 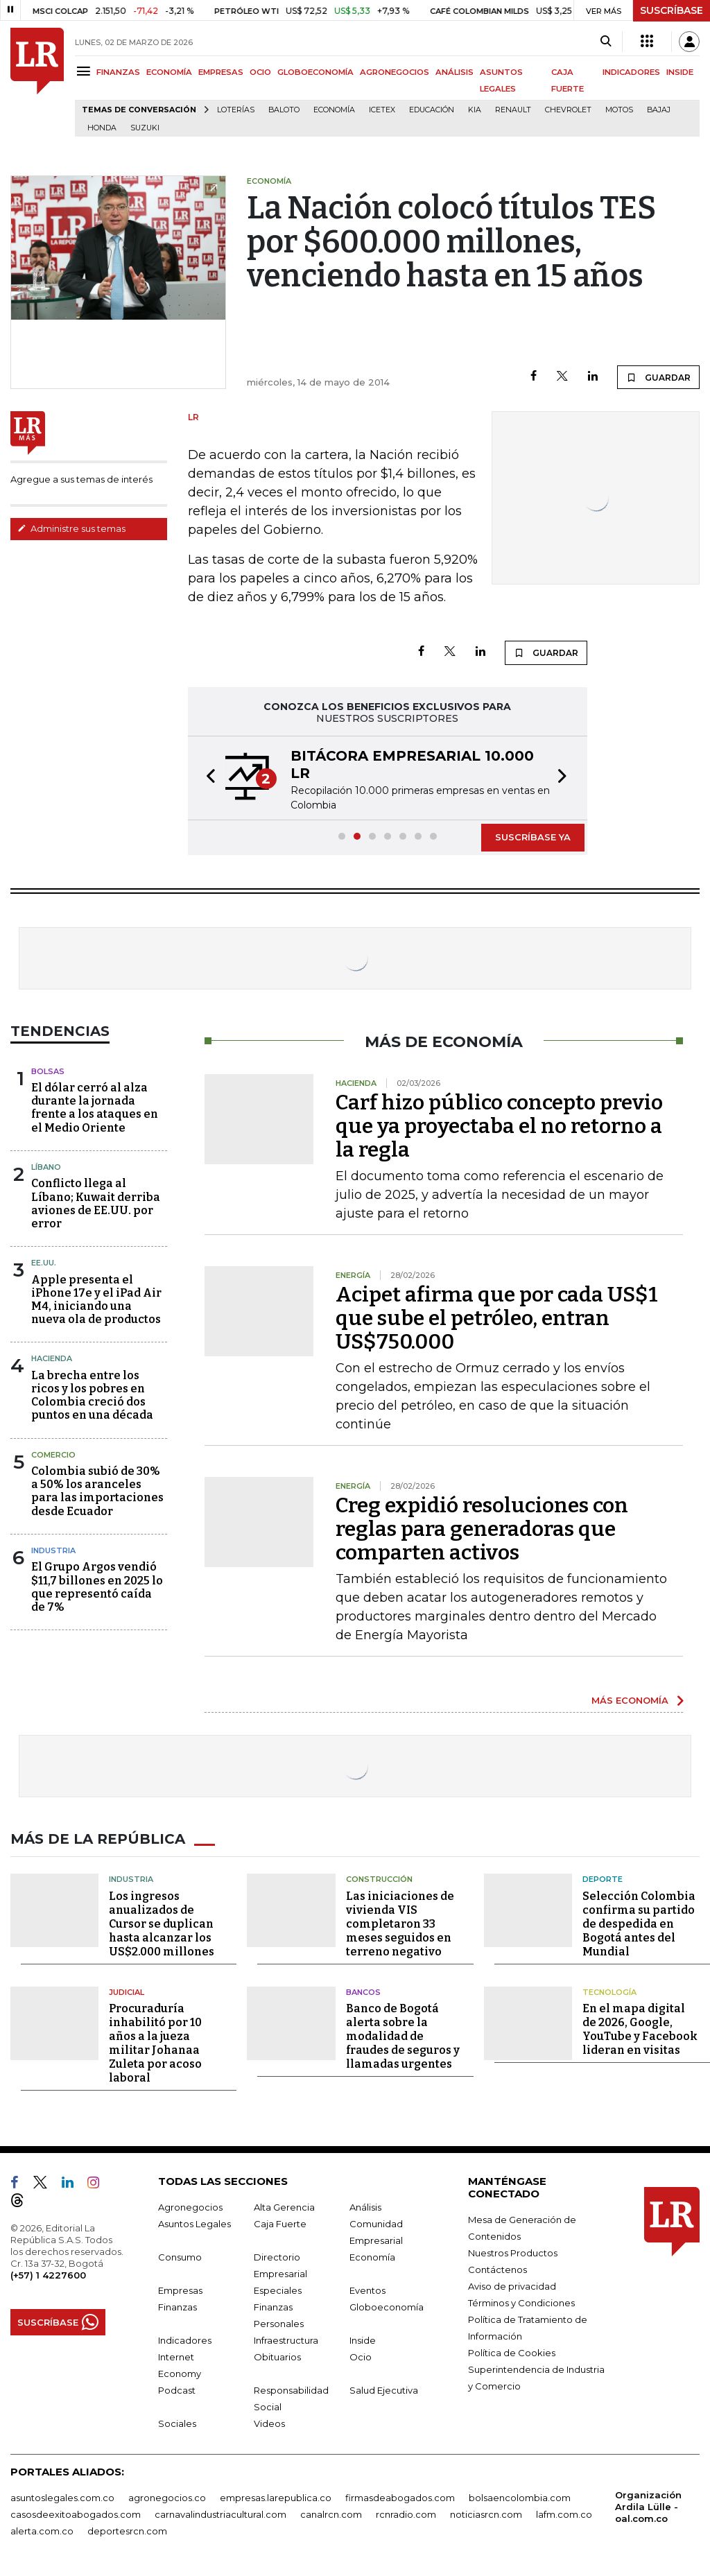 What do you see at coordinates (53, 1550) in the screenshot?
I see `Industria` at bounding box center [53, 1550].